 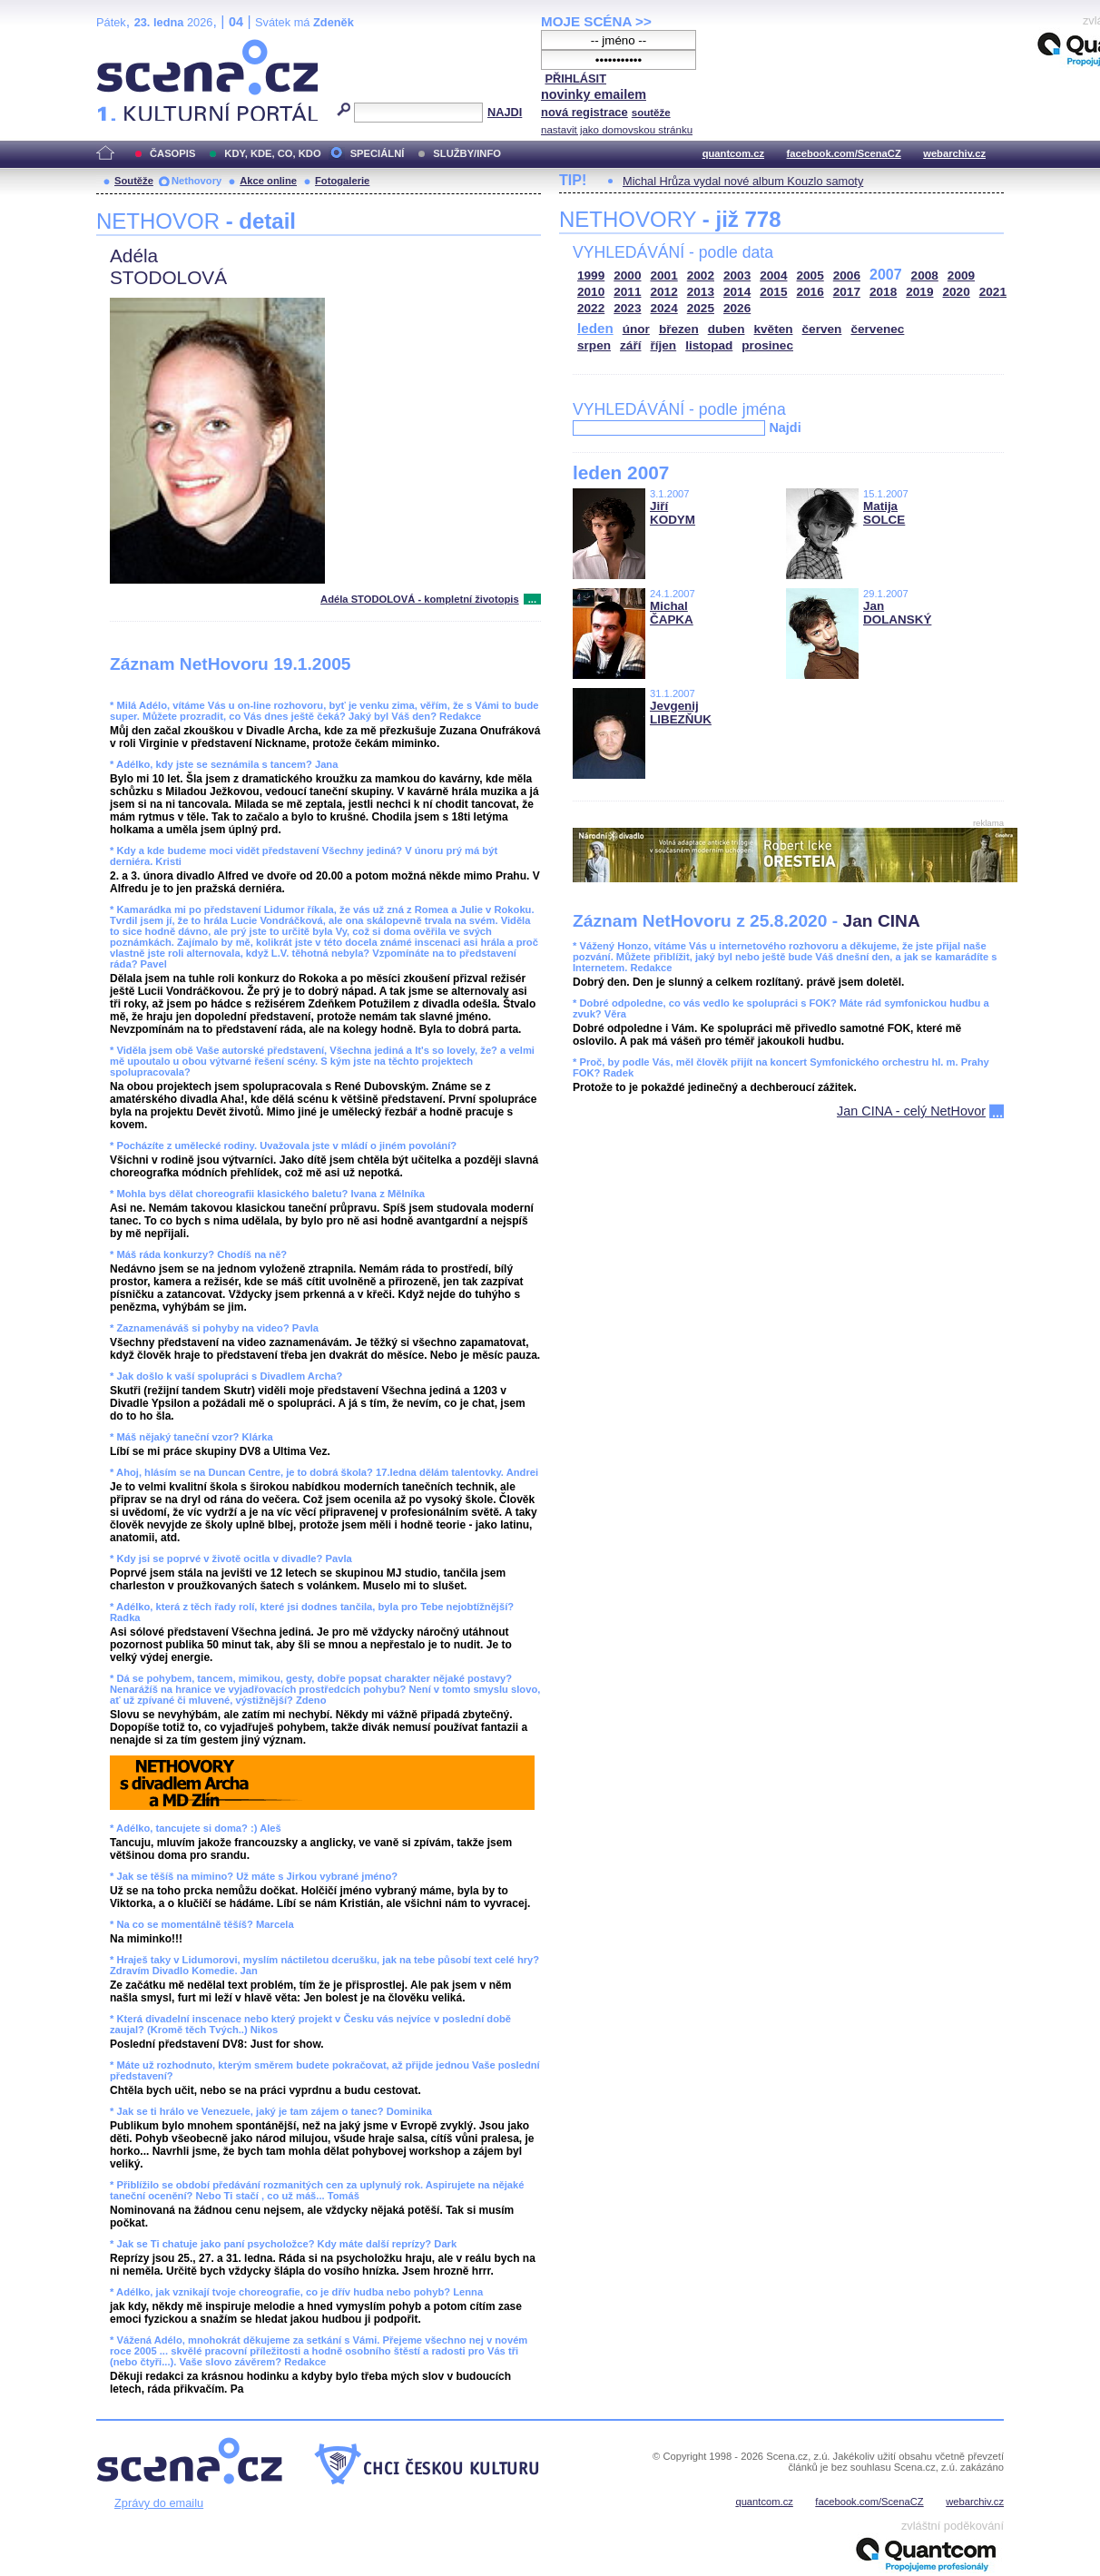 I want to click on Michal Hrůza vydal nové album Kouzlo samoty, so click(x=743, y=181).